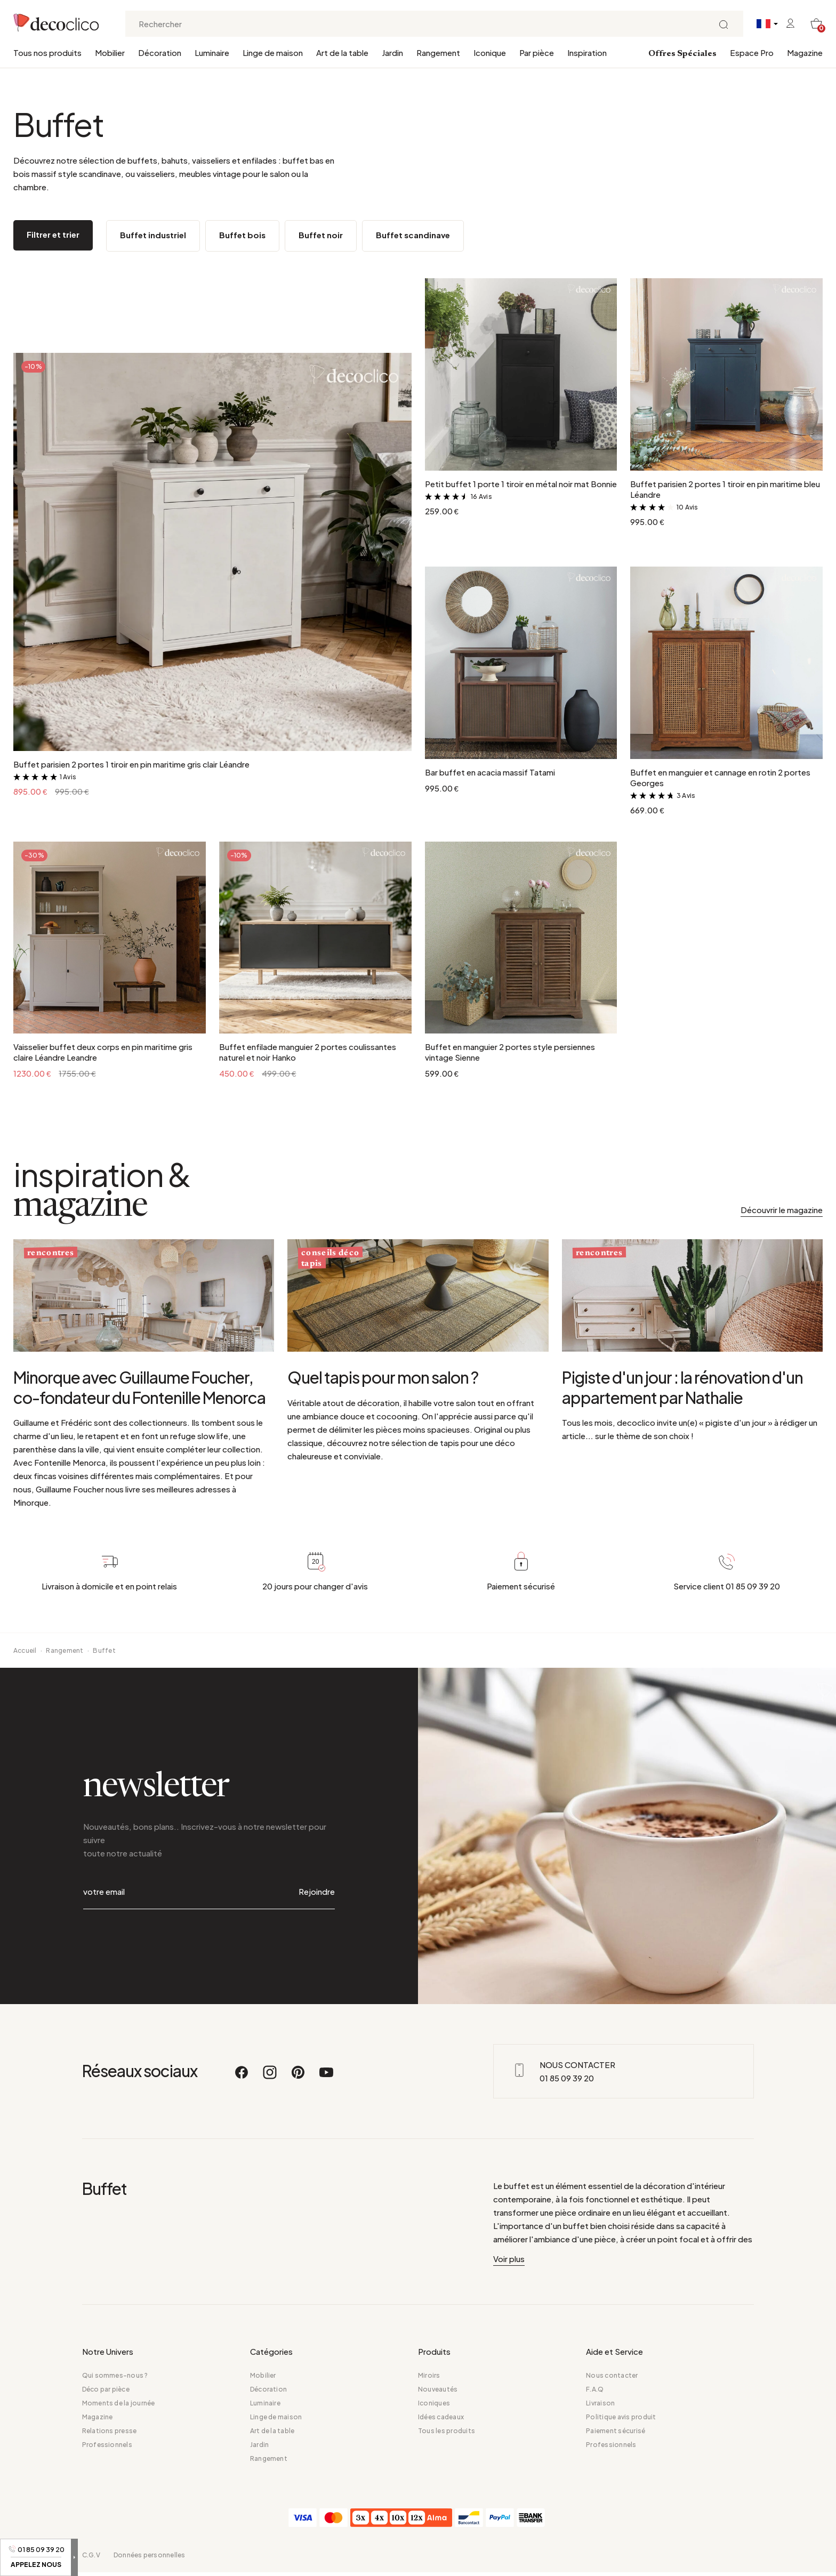 The width and height of the screenshot is (836, 2576). I want to click on Magazine, so click(805, 52).